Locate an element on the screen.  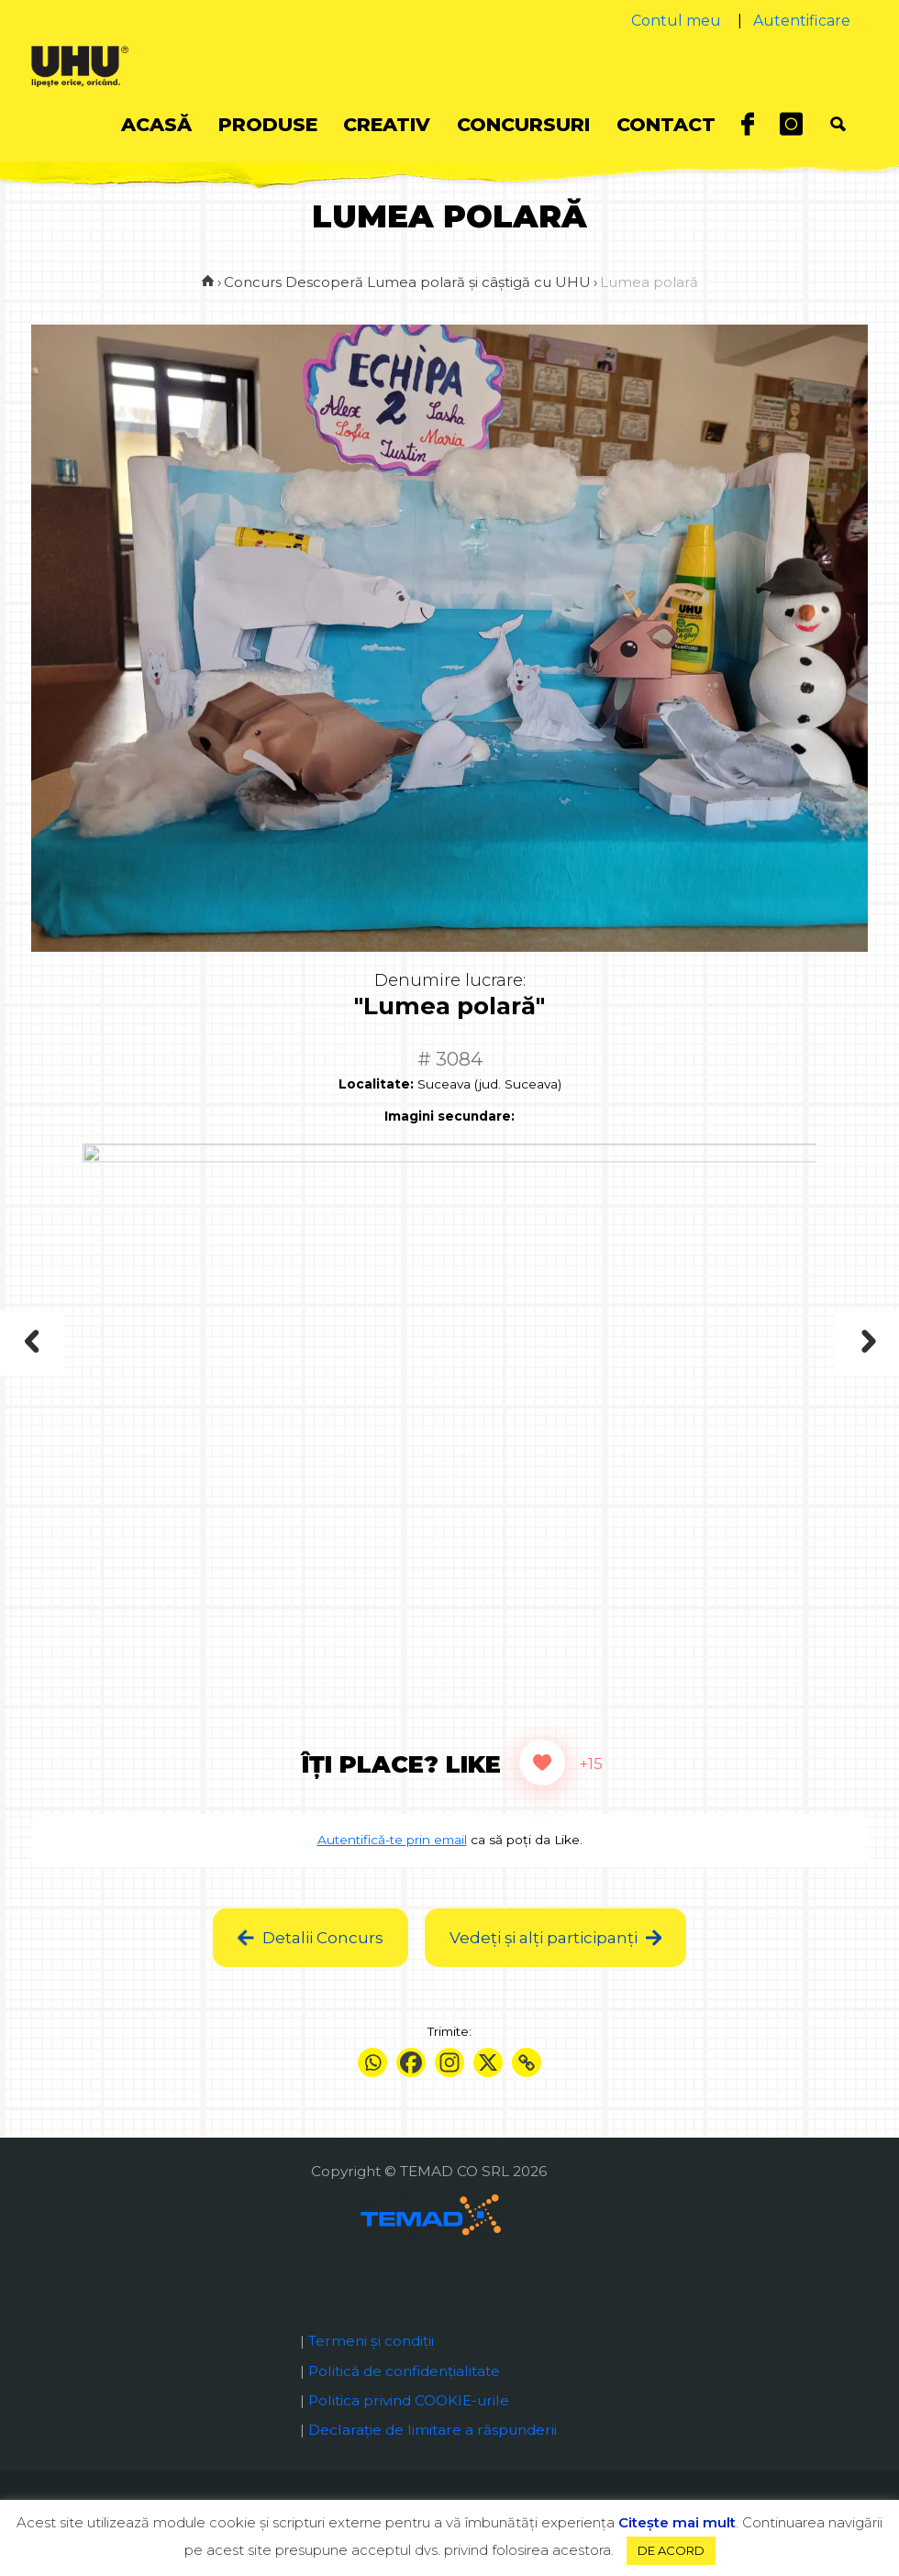
Politica privind COOKIE-urile is located at coordinates (408, 2428).